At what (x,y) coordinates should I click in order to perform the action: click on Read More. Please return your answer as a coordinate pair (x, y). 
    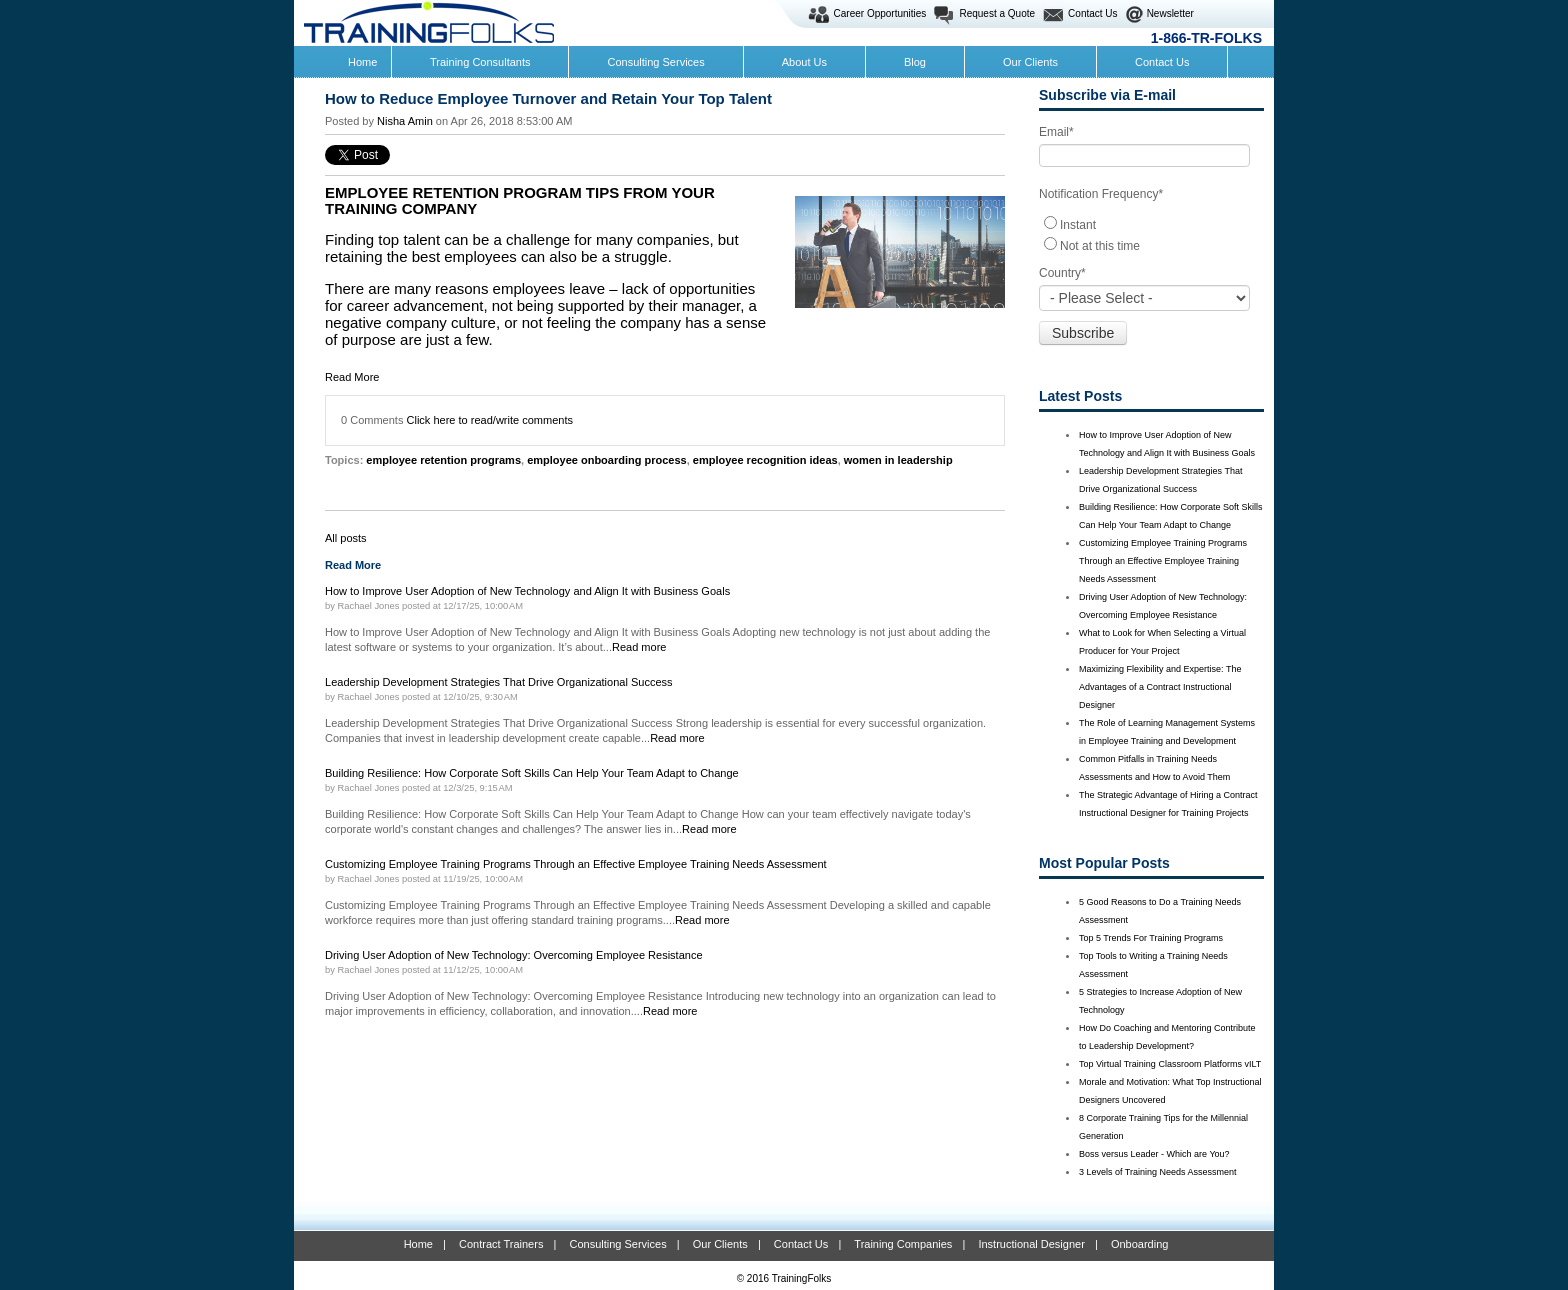
    Looking at the image, I should click on (352, 377).